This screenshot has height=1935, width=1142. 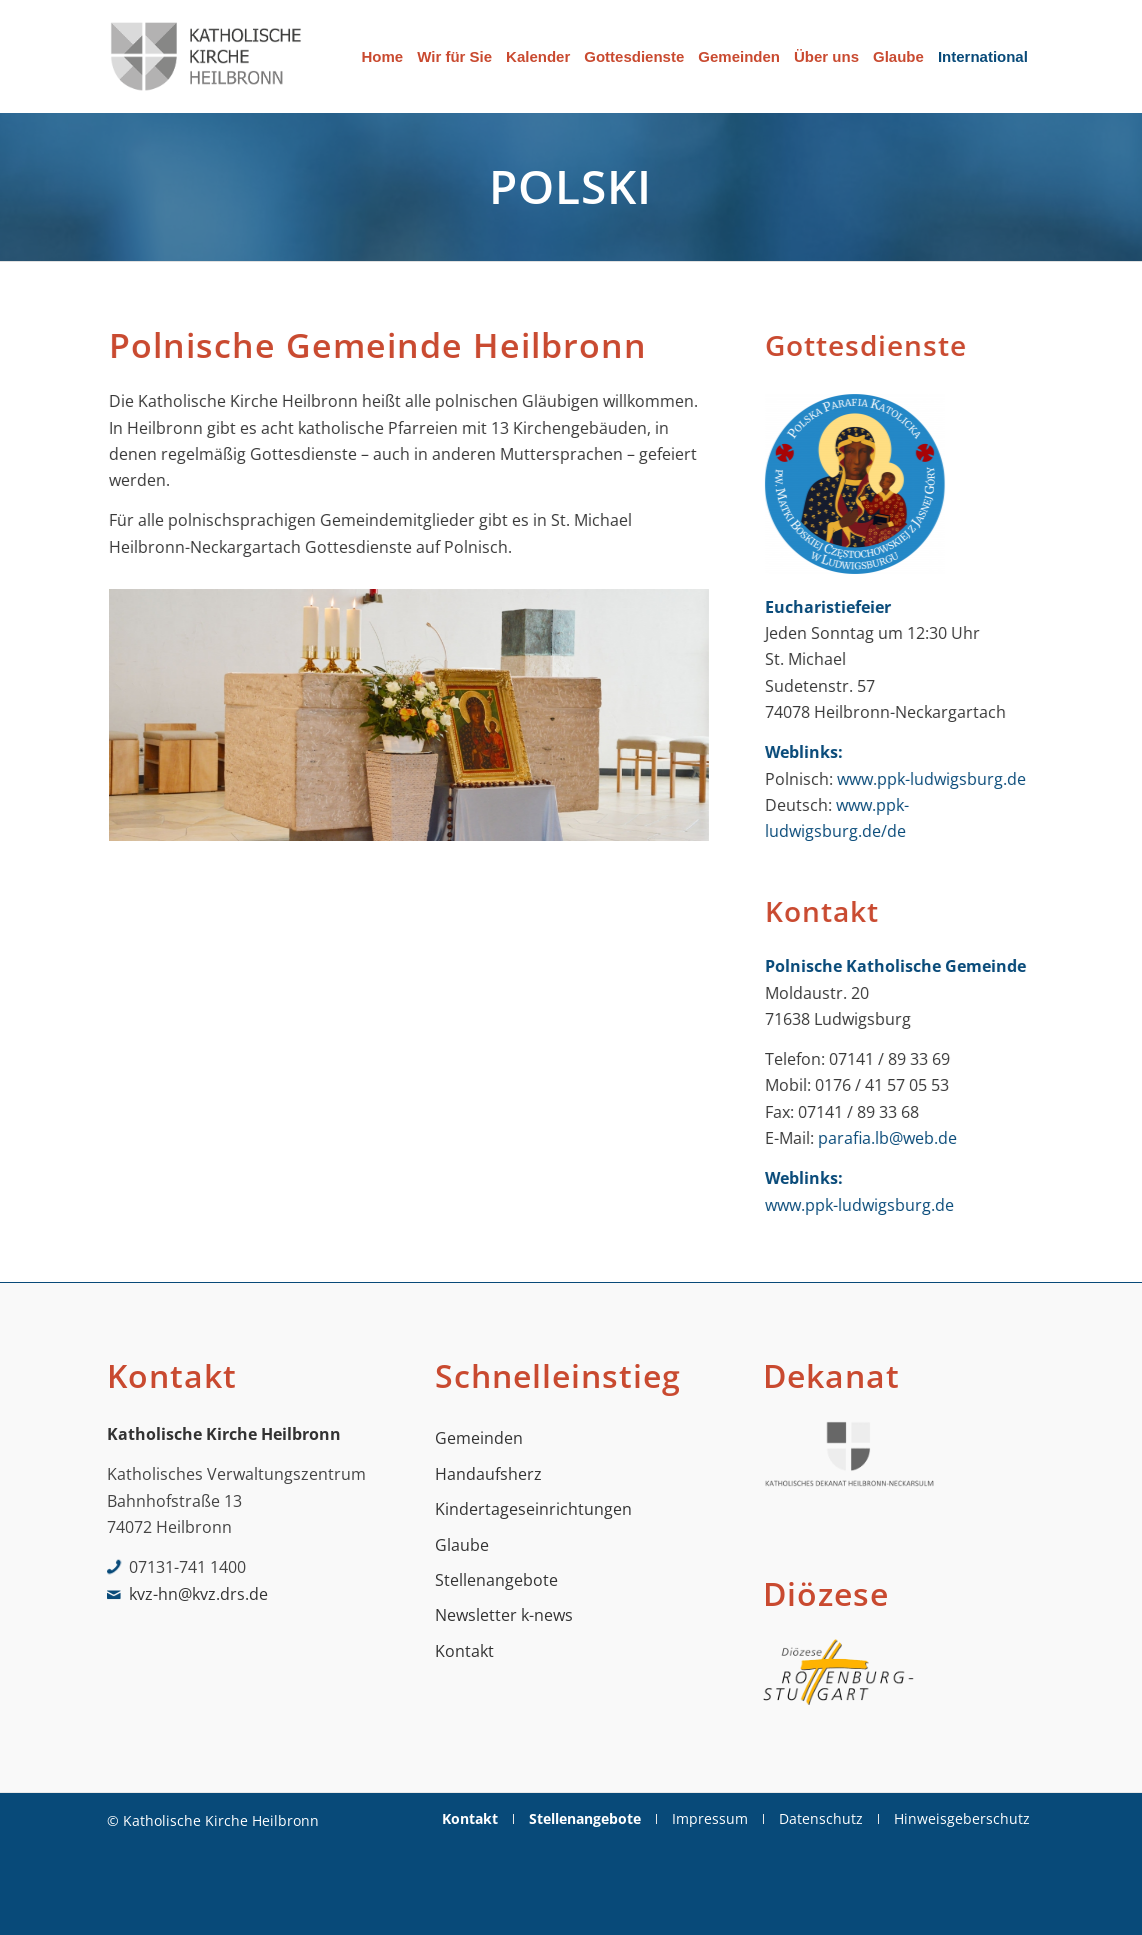 What do you see at coordinates (462, 1545) in the screenshot?
I see `Glaube` at bounding box center [462, 1545].